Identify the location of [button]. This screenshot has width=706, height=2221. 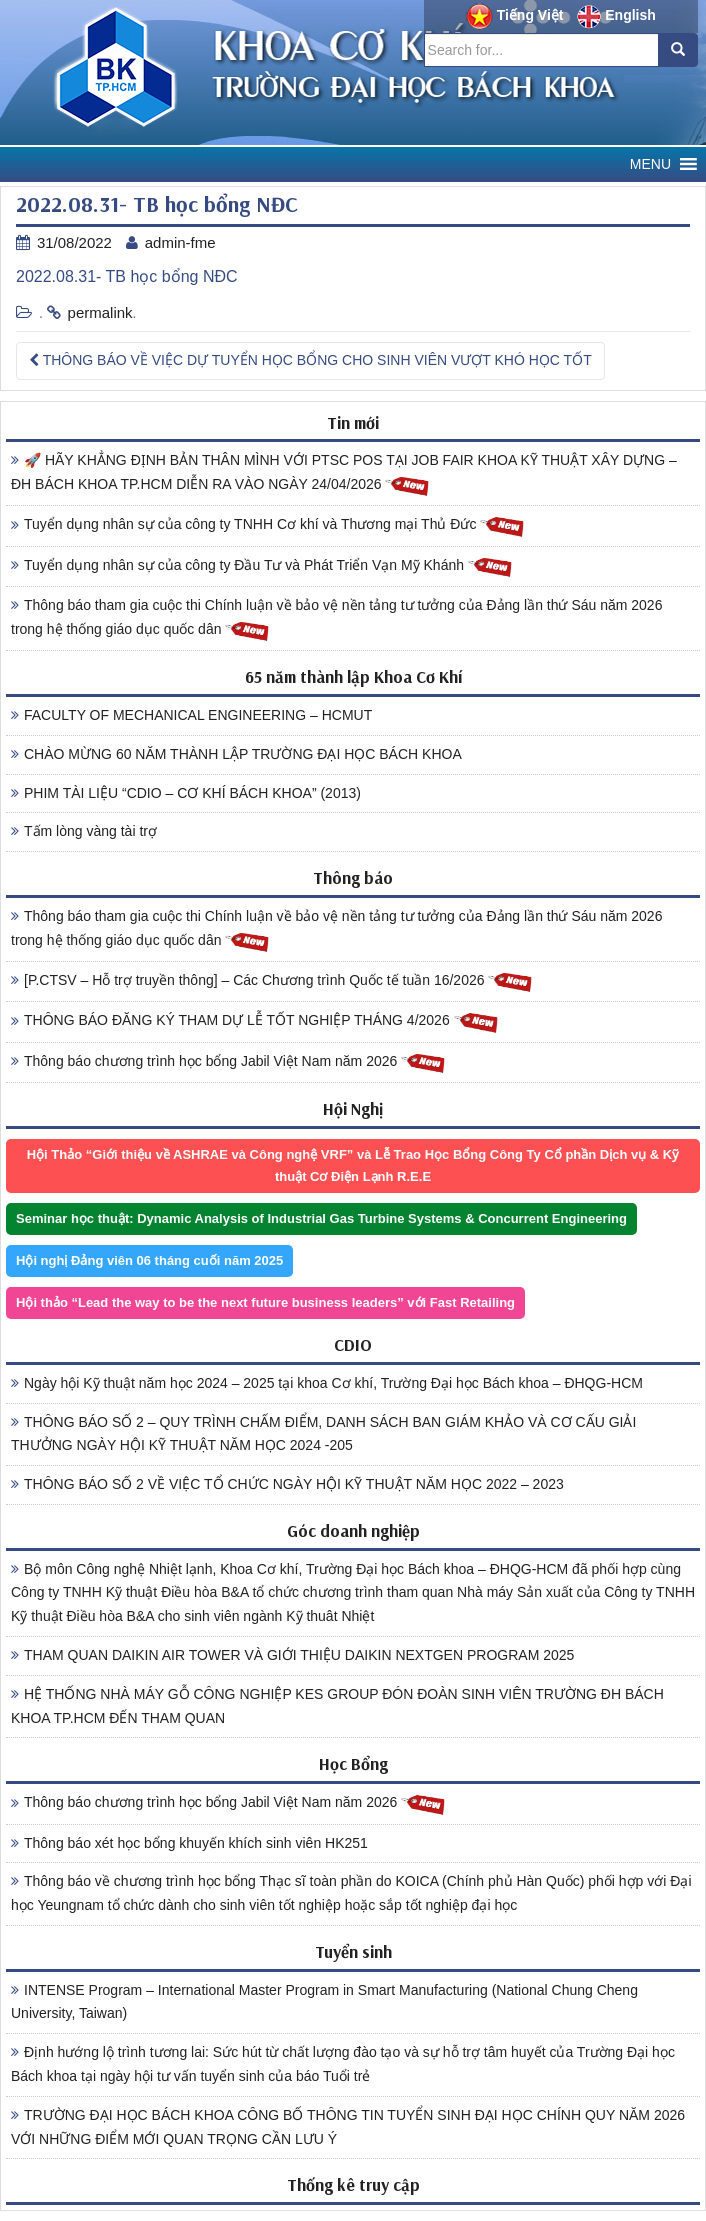
(650, 164).